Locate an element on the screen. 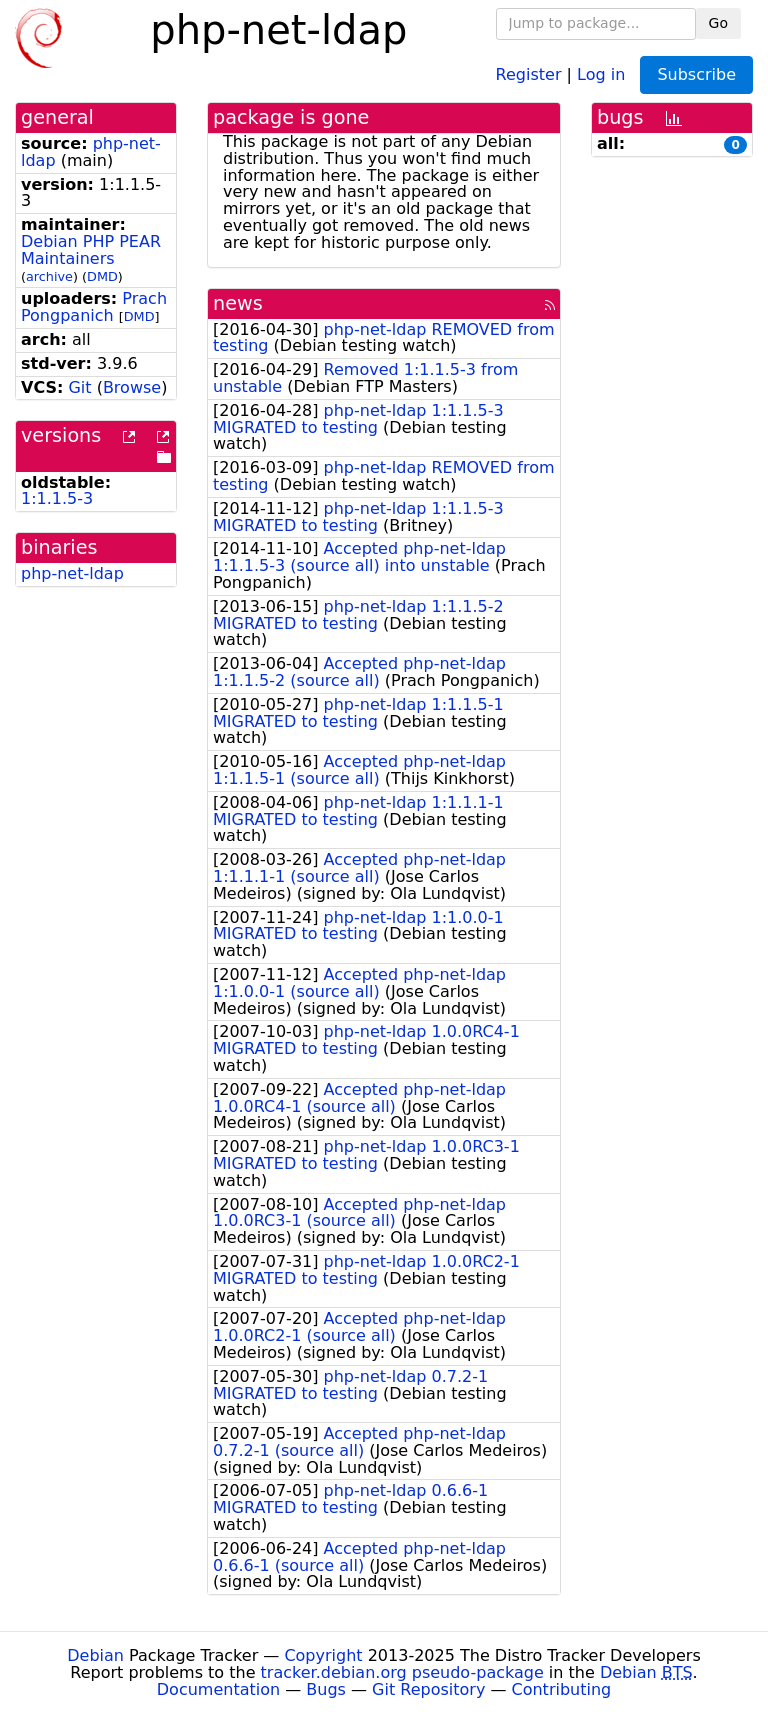  1:1.1.5-3 is located at coordinates (57, 498).